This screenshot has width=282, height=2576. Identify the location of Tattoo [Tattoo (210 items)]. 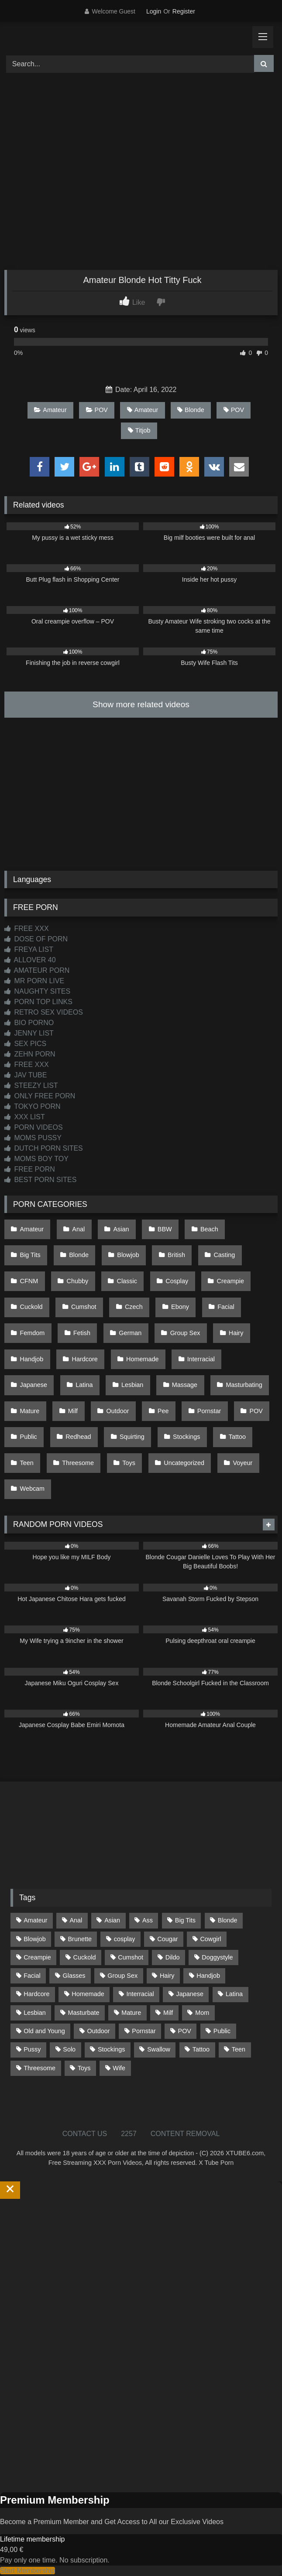
(201, 2049).